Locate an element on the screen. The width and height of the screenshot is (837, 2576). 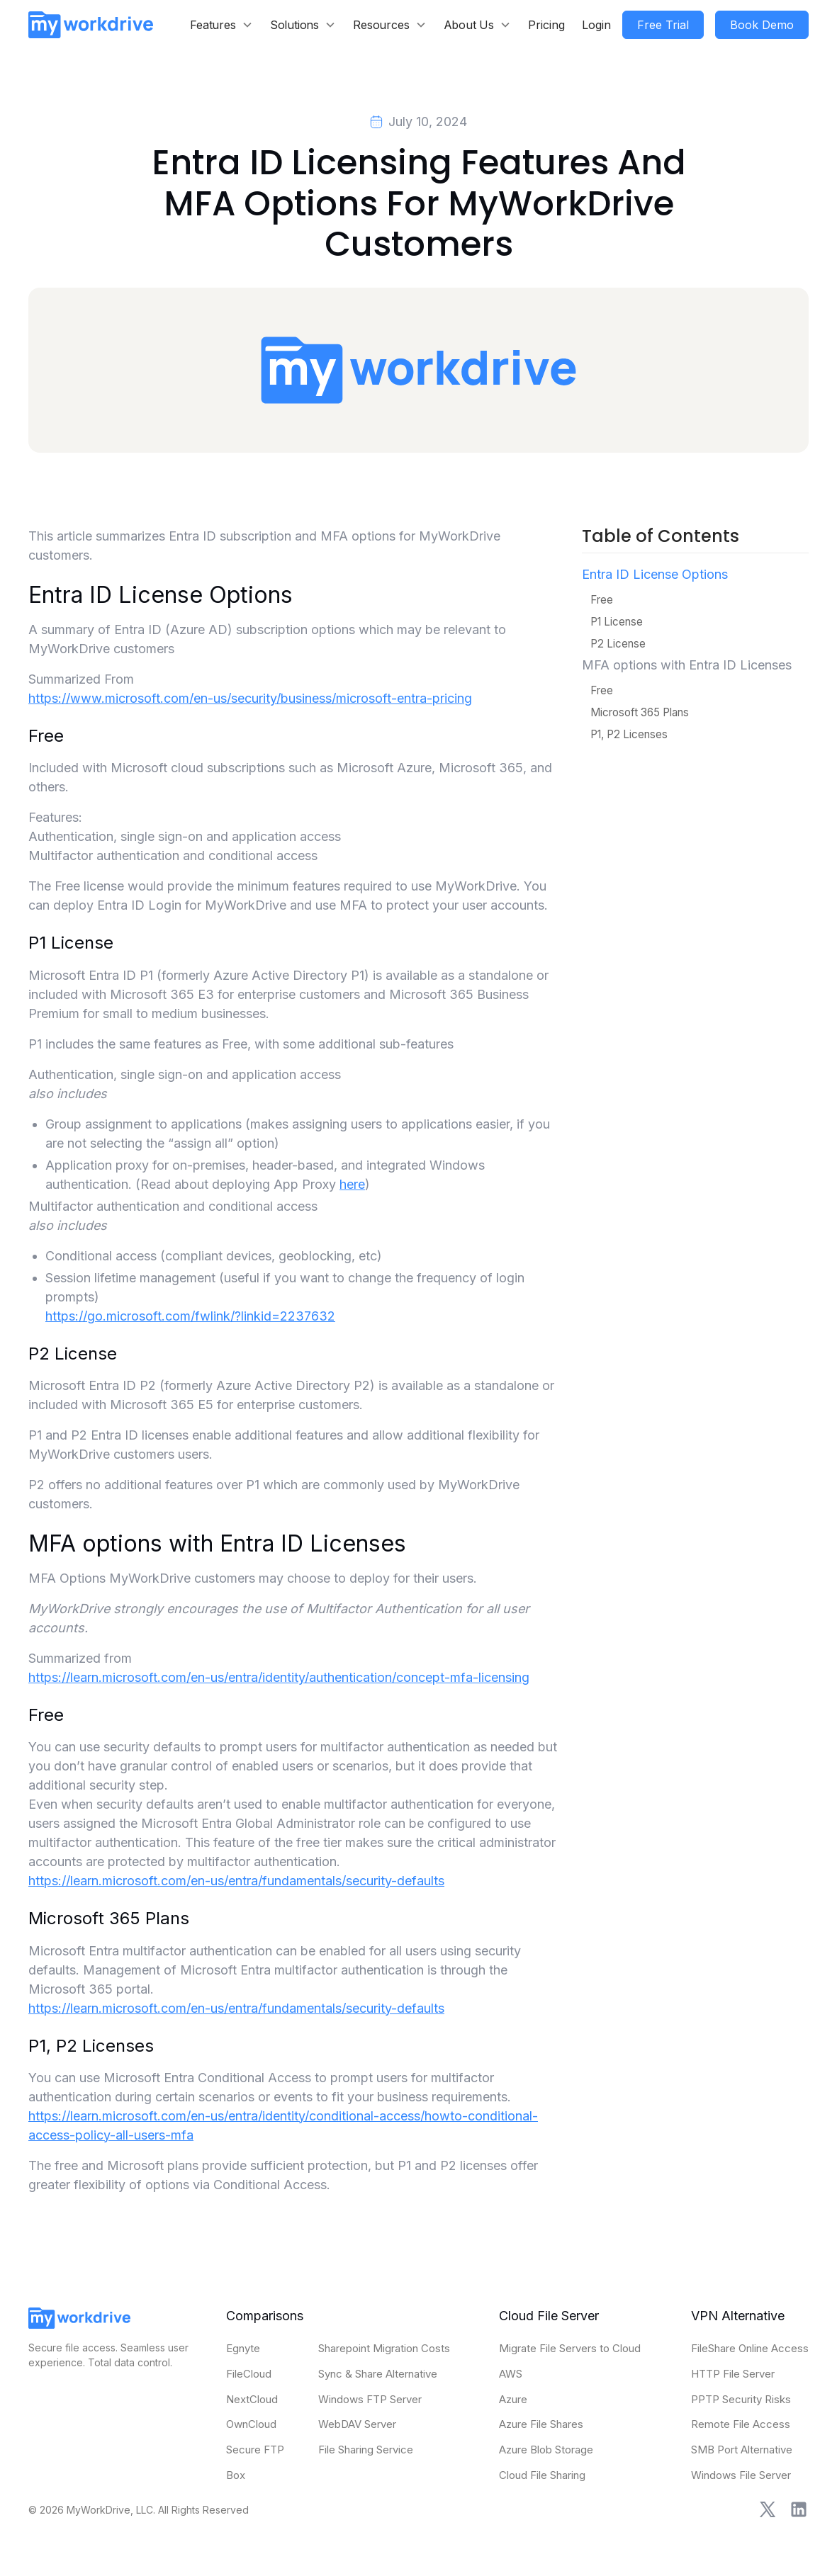
https://www.microsoft.com/en-us/security/business/microsoft-entra-pricing is located at coordinates (250, 698).